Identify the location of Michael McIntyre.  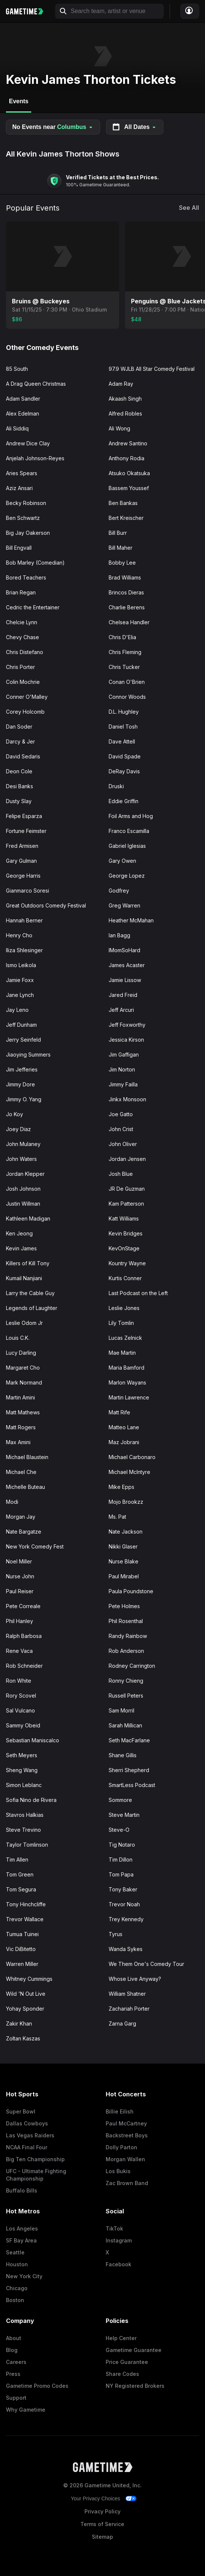
(129, 1472).